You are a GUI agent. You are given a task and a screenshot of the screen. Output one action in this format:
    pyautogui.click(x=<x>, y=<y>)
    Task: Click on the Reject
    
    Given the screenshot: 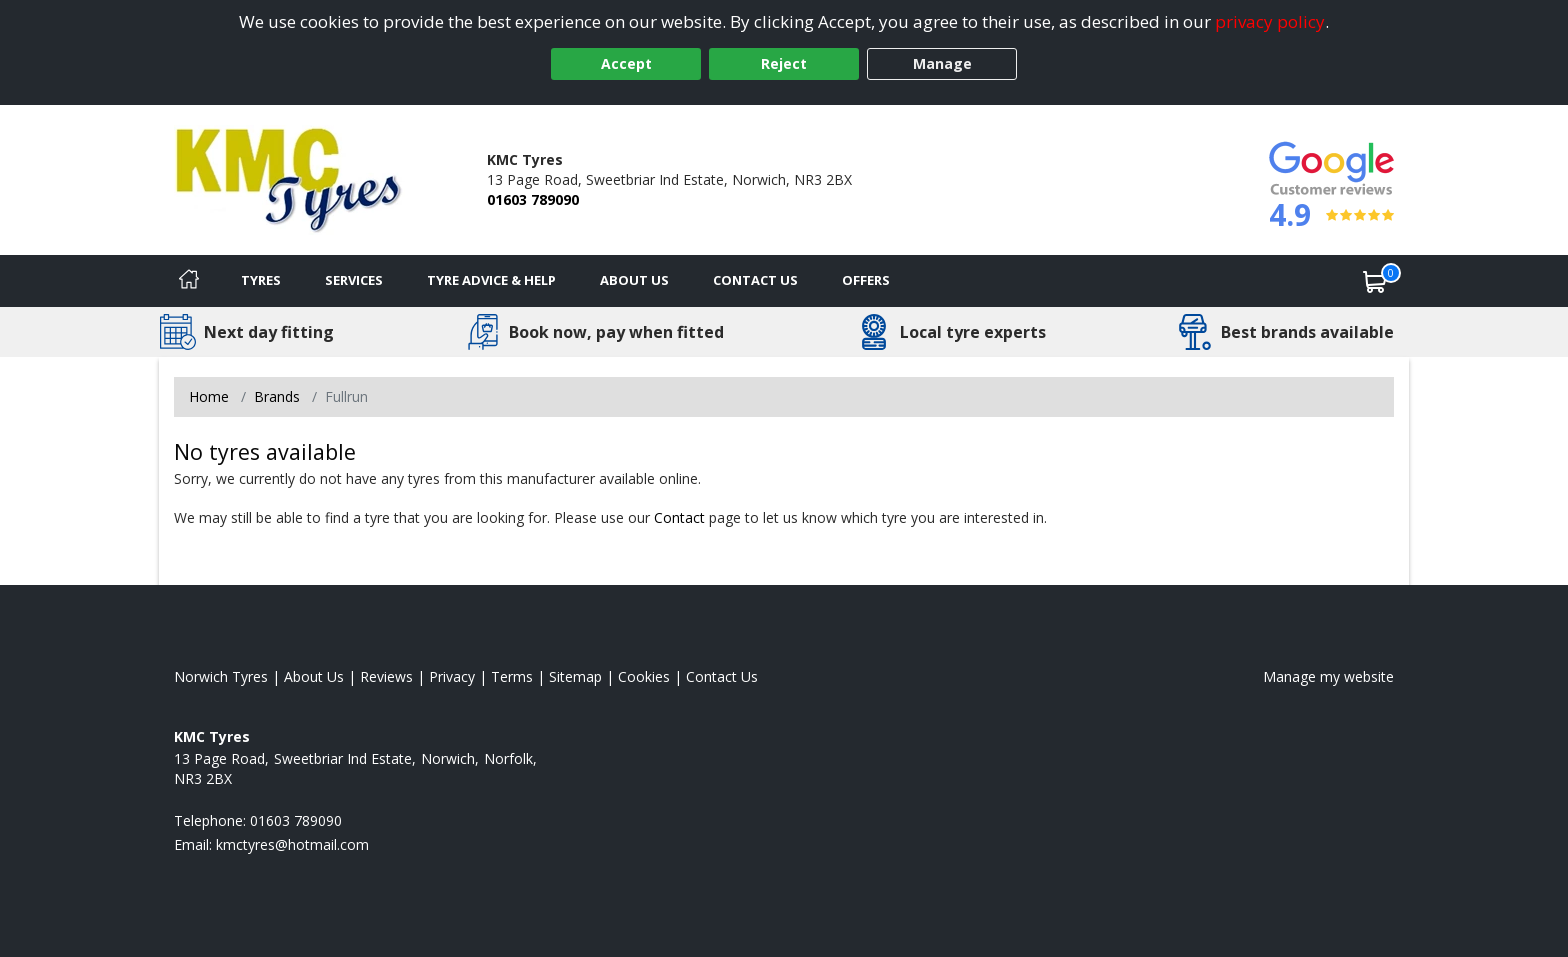 What is the action you would take?
    pyautogui.click(x=784, y=63)
    